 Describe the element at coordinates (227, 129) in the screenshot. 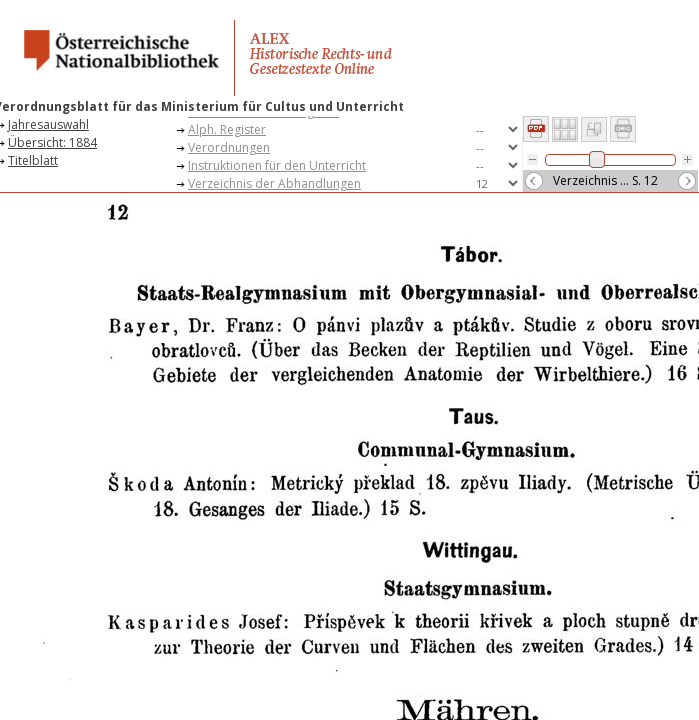

I see `Alph. Register` at that location.